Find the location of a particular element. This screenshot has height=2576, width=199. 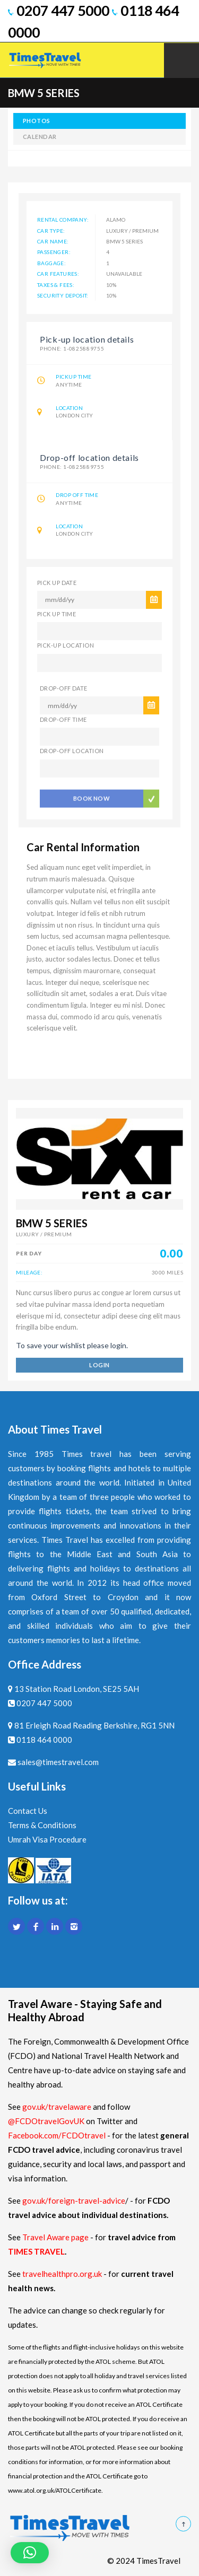

Facebook.com/FCDOtravel is located at coordinates (57, 2135).